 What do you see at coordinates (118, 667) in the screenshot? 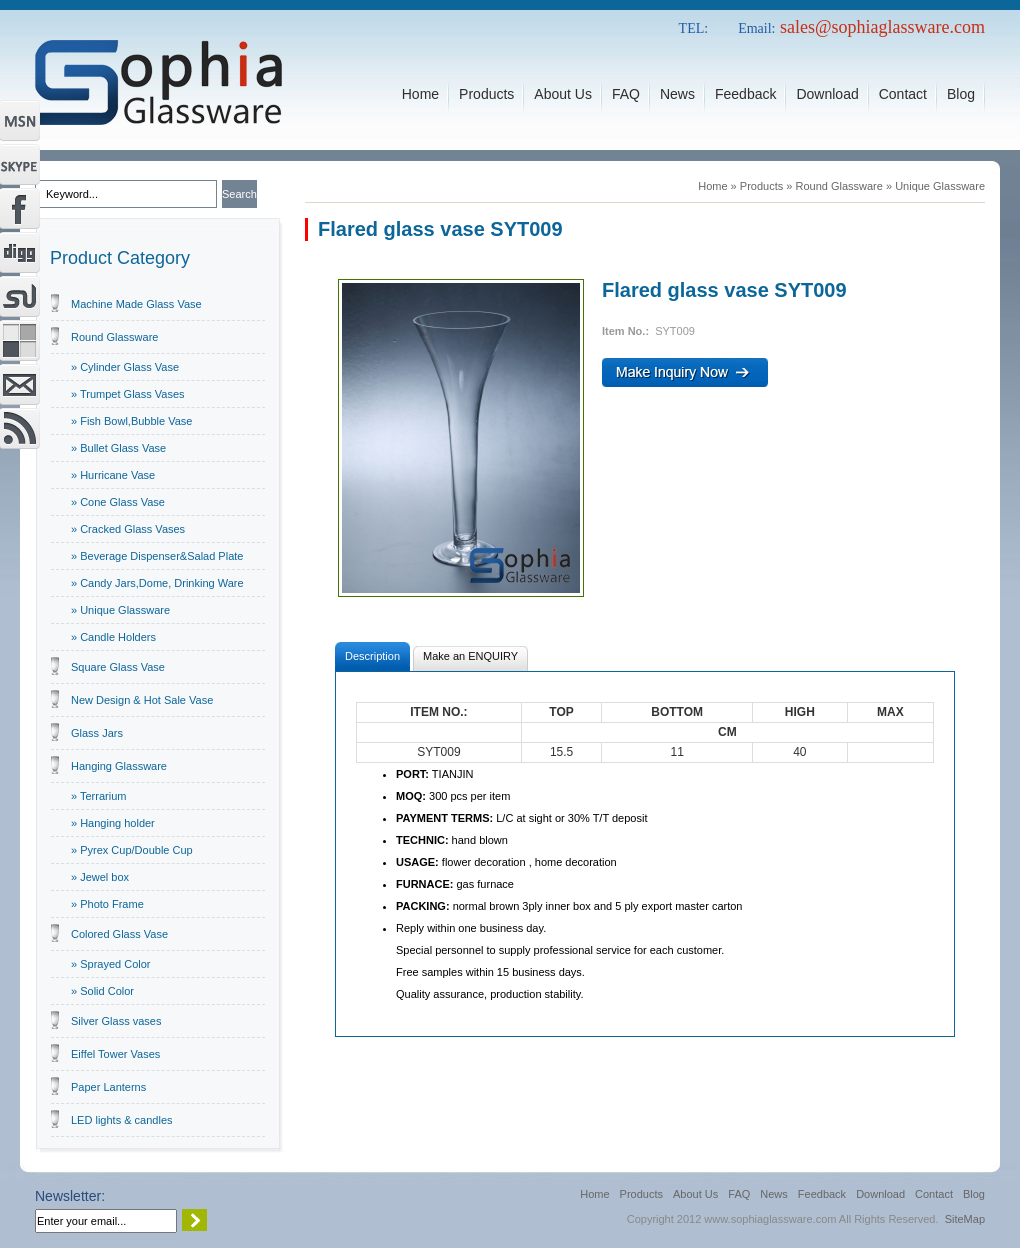
I see `Square Glass Vase` at bounding box center [118, 667].